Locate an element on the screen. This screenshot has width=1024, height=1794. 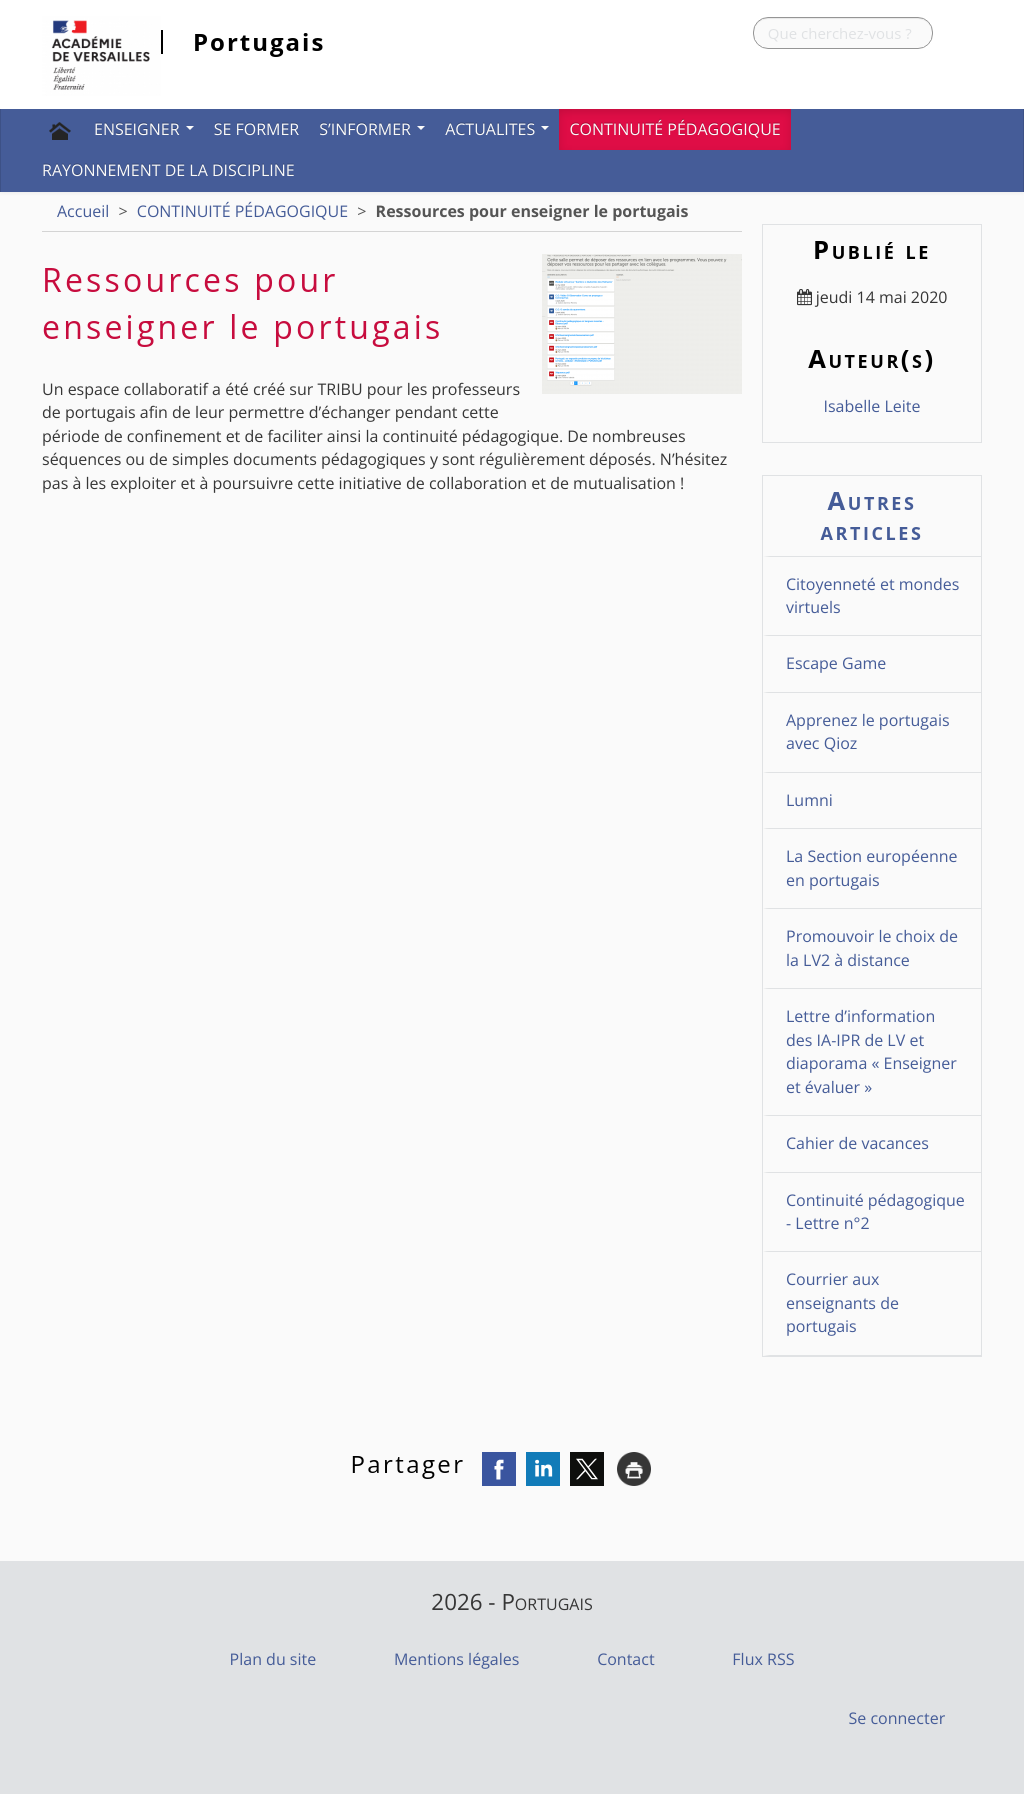
Flux RSS is located at coordinates (763, 1659).